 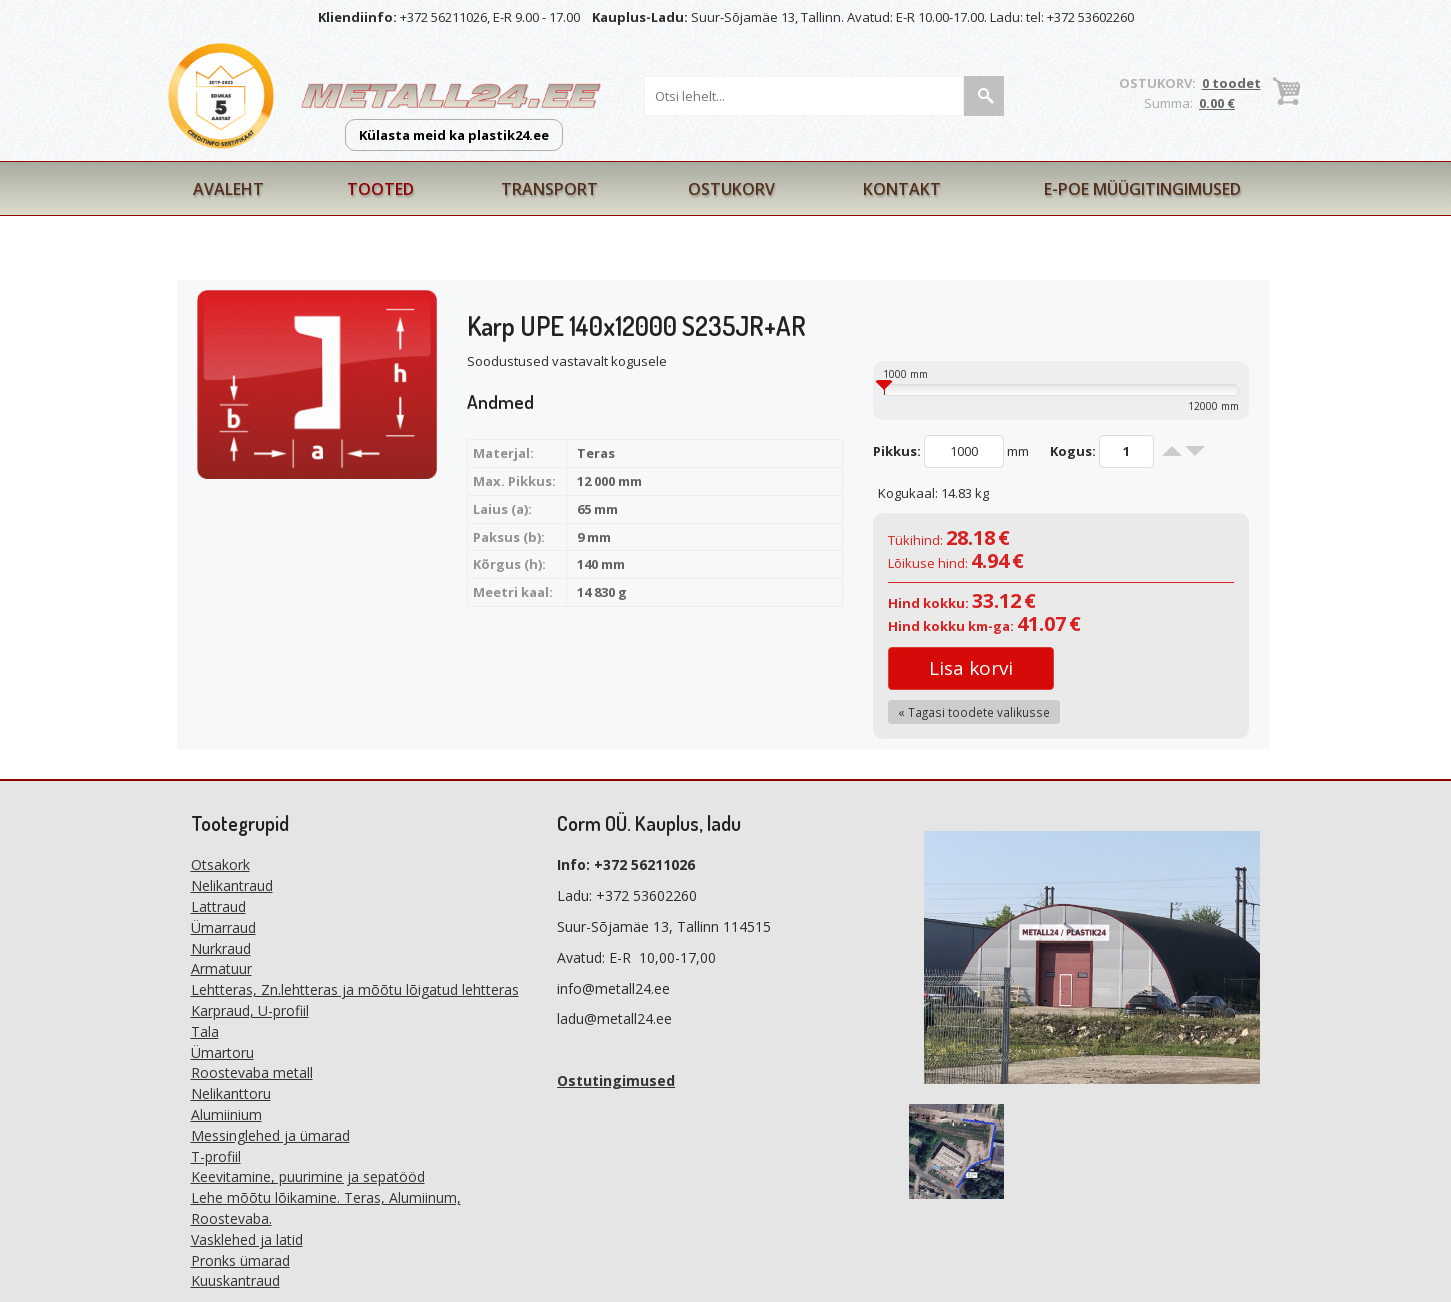 What do you see at coordinates (549, 189) in the screenshot?
I see `Transport` at bounding box center [549, 189].